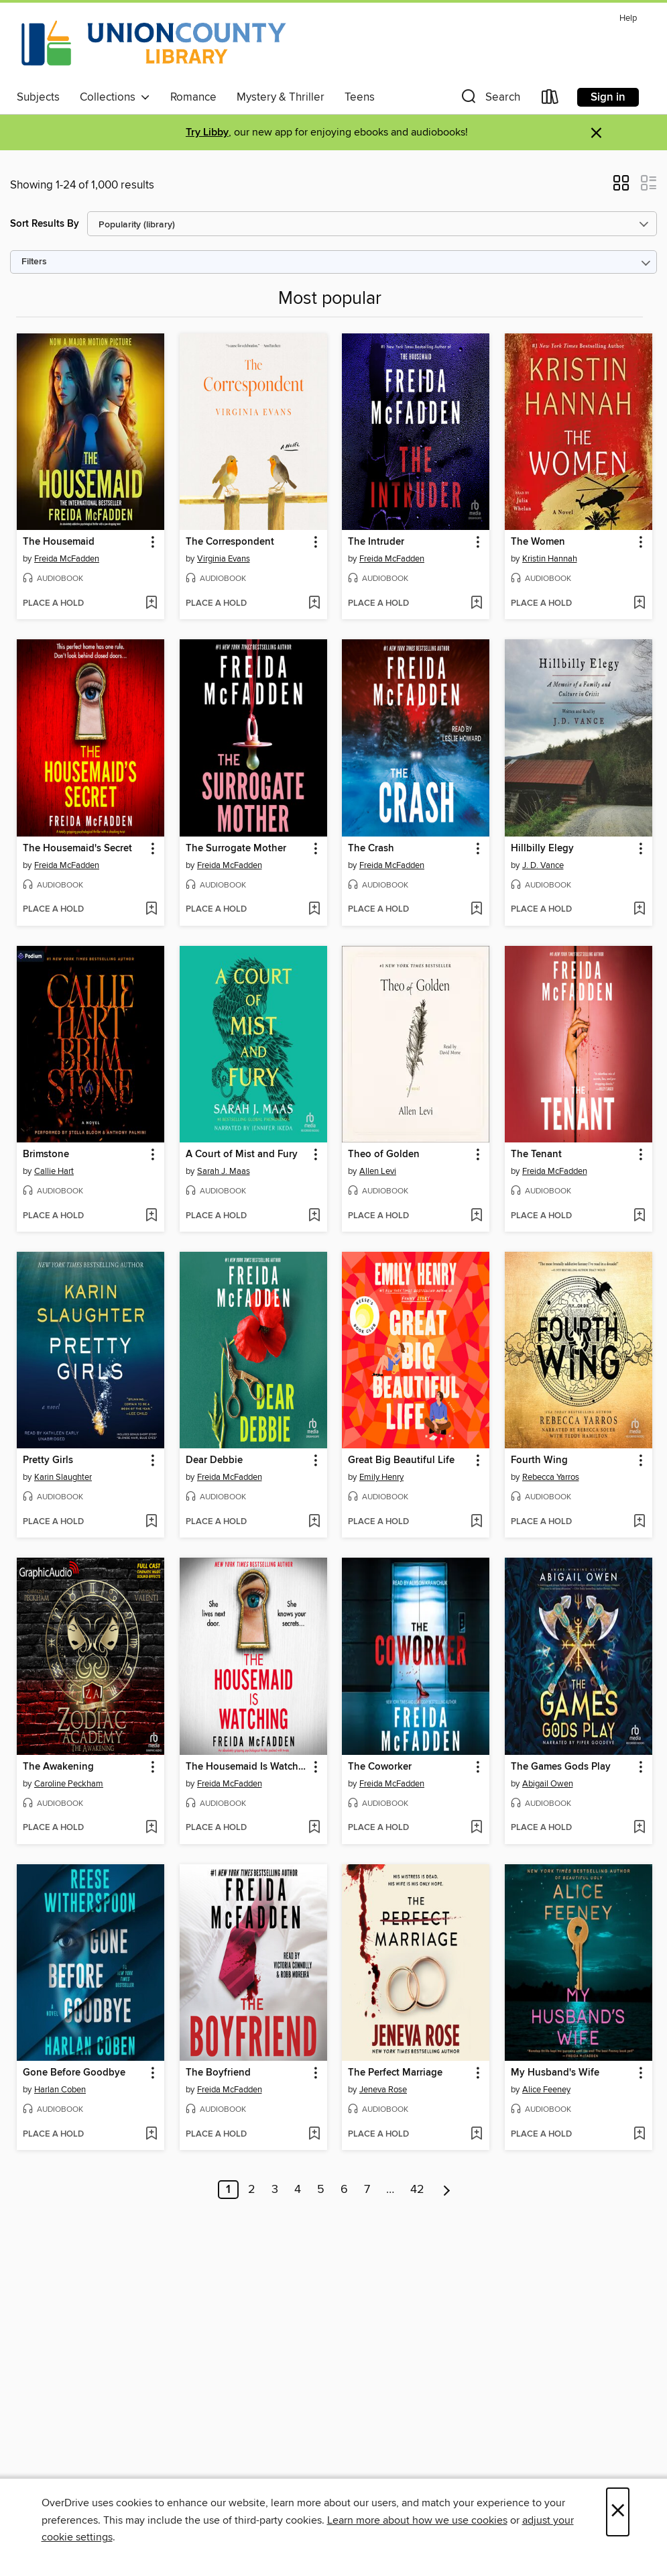  I want to click on Theo of Golden [link], so click(384, 1154).